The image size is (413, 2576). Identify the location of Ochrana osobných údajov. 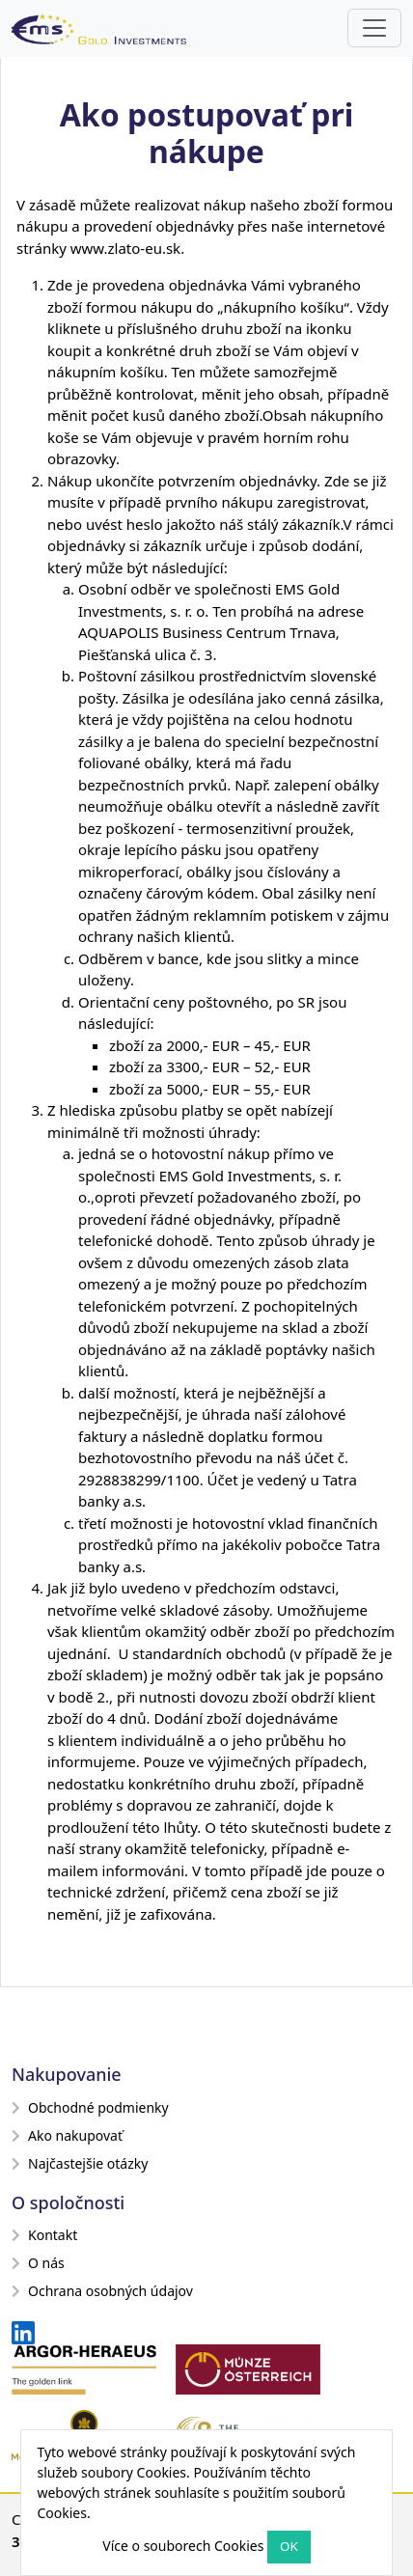
(102, 2291).